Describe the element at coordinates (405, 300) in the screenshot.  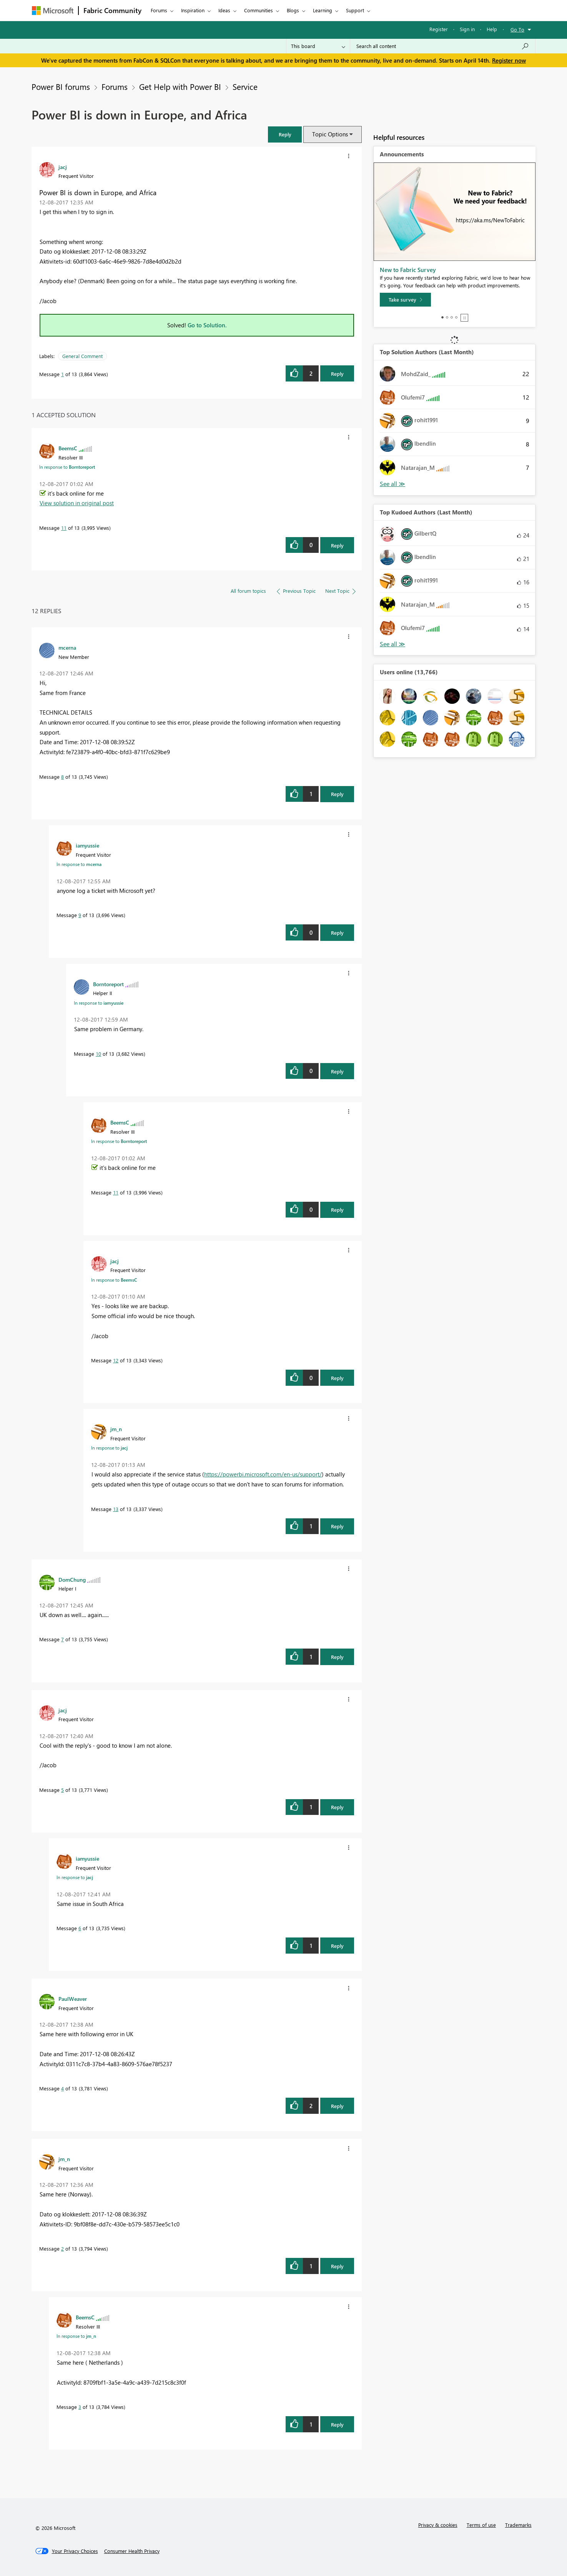
I see `[Take survey]` at that location.